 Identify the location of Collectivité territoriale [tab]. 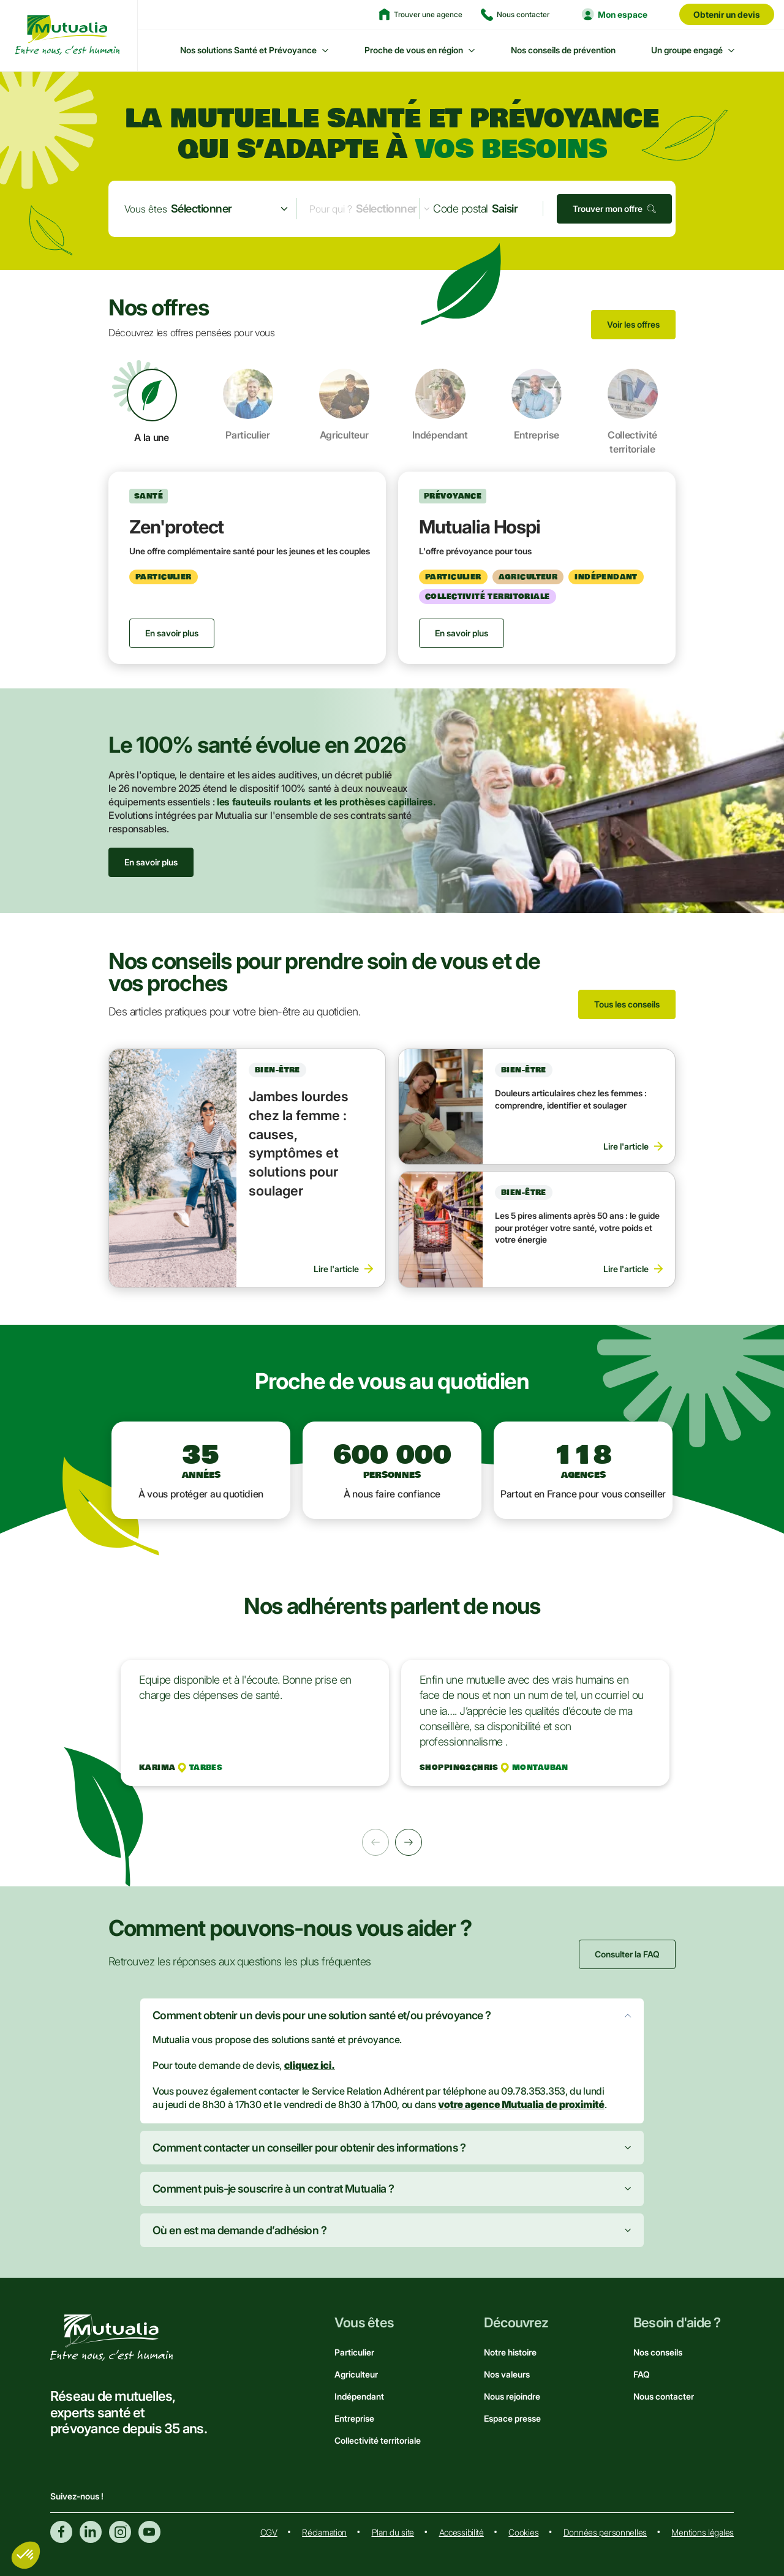
(633, 411).